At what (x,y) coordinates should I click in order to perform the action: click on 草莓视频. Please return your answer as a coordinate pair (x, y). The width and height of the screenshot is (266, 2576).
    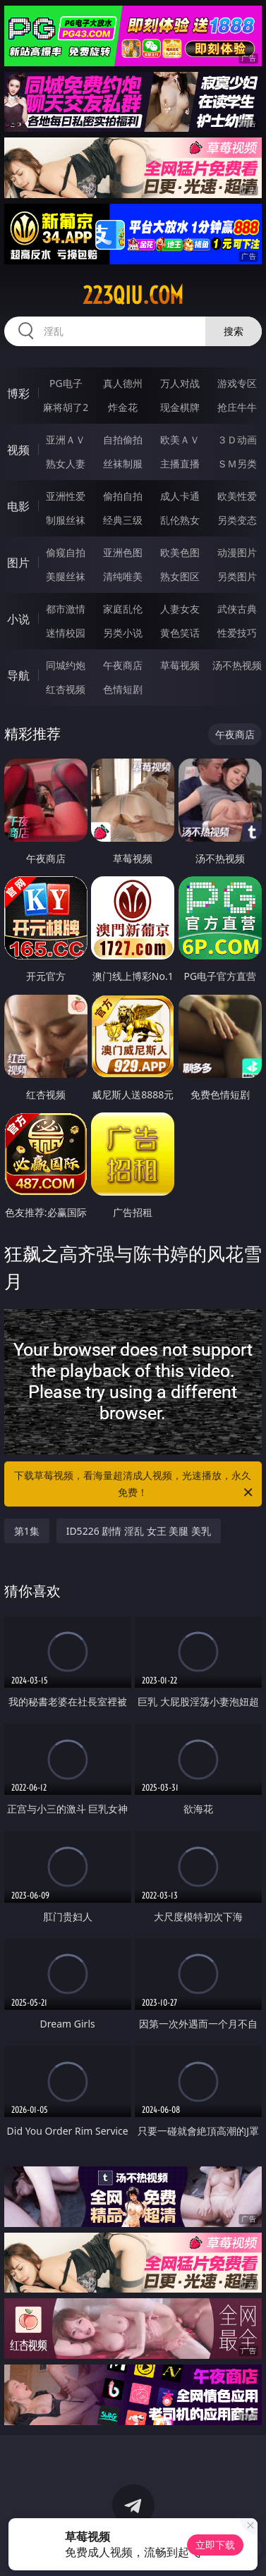
    Looking at the image, I should click on (180, 665).